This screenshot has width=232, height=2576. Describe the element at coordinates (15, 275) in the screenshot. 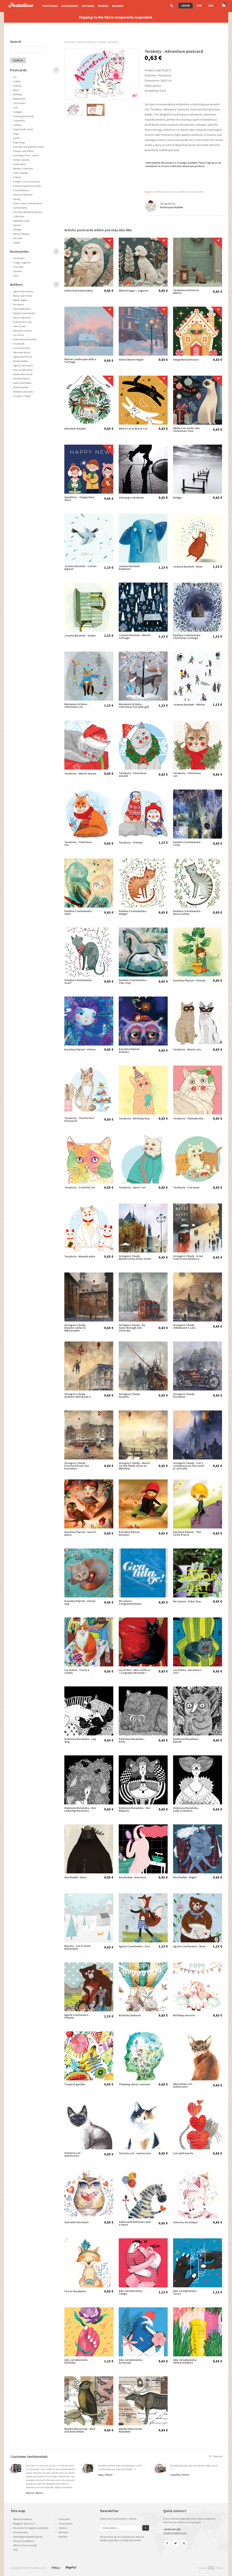

I see `Varia` at that location.